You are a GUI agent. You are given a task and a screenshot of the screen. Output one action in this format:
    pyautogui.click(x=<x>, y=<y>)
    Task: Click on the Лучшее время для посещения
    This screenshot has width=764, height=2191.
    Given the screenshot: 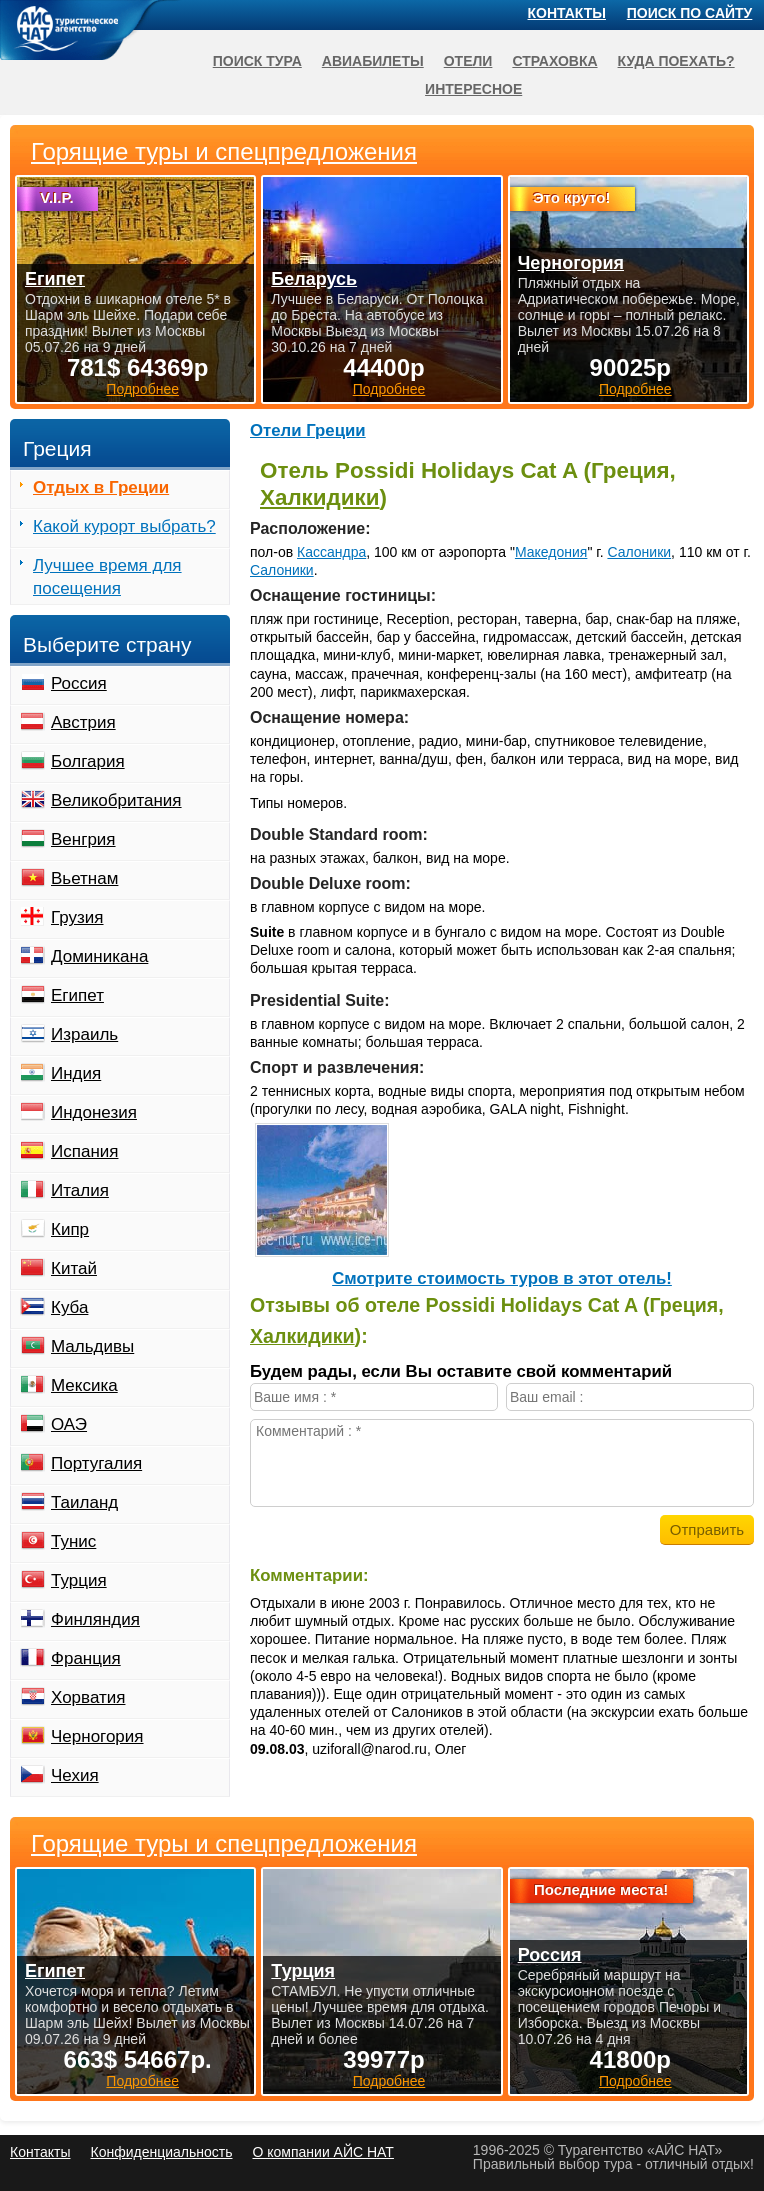 What is the action you would take?
    pyautogui.click(x=107, y=577)
    